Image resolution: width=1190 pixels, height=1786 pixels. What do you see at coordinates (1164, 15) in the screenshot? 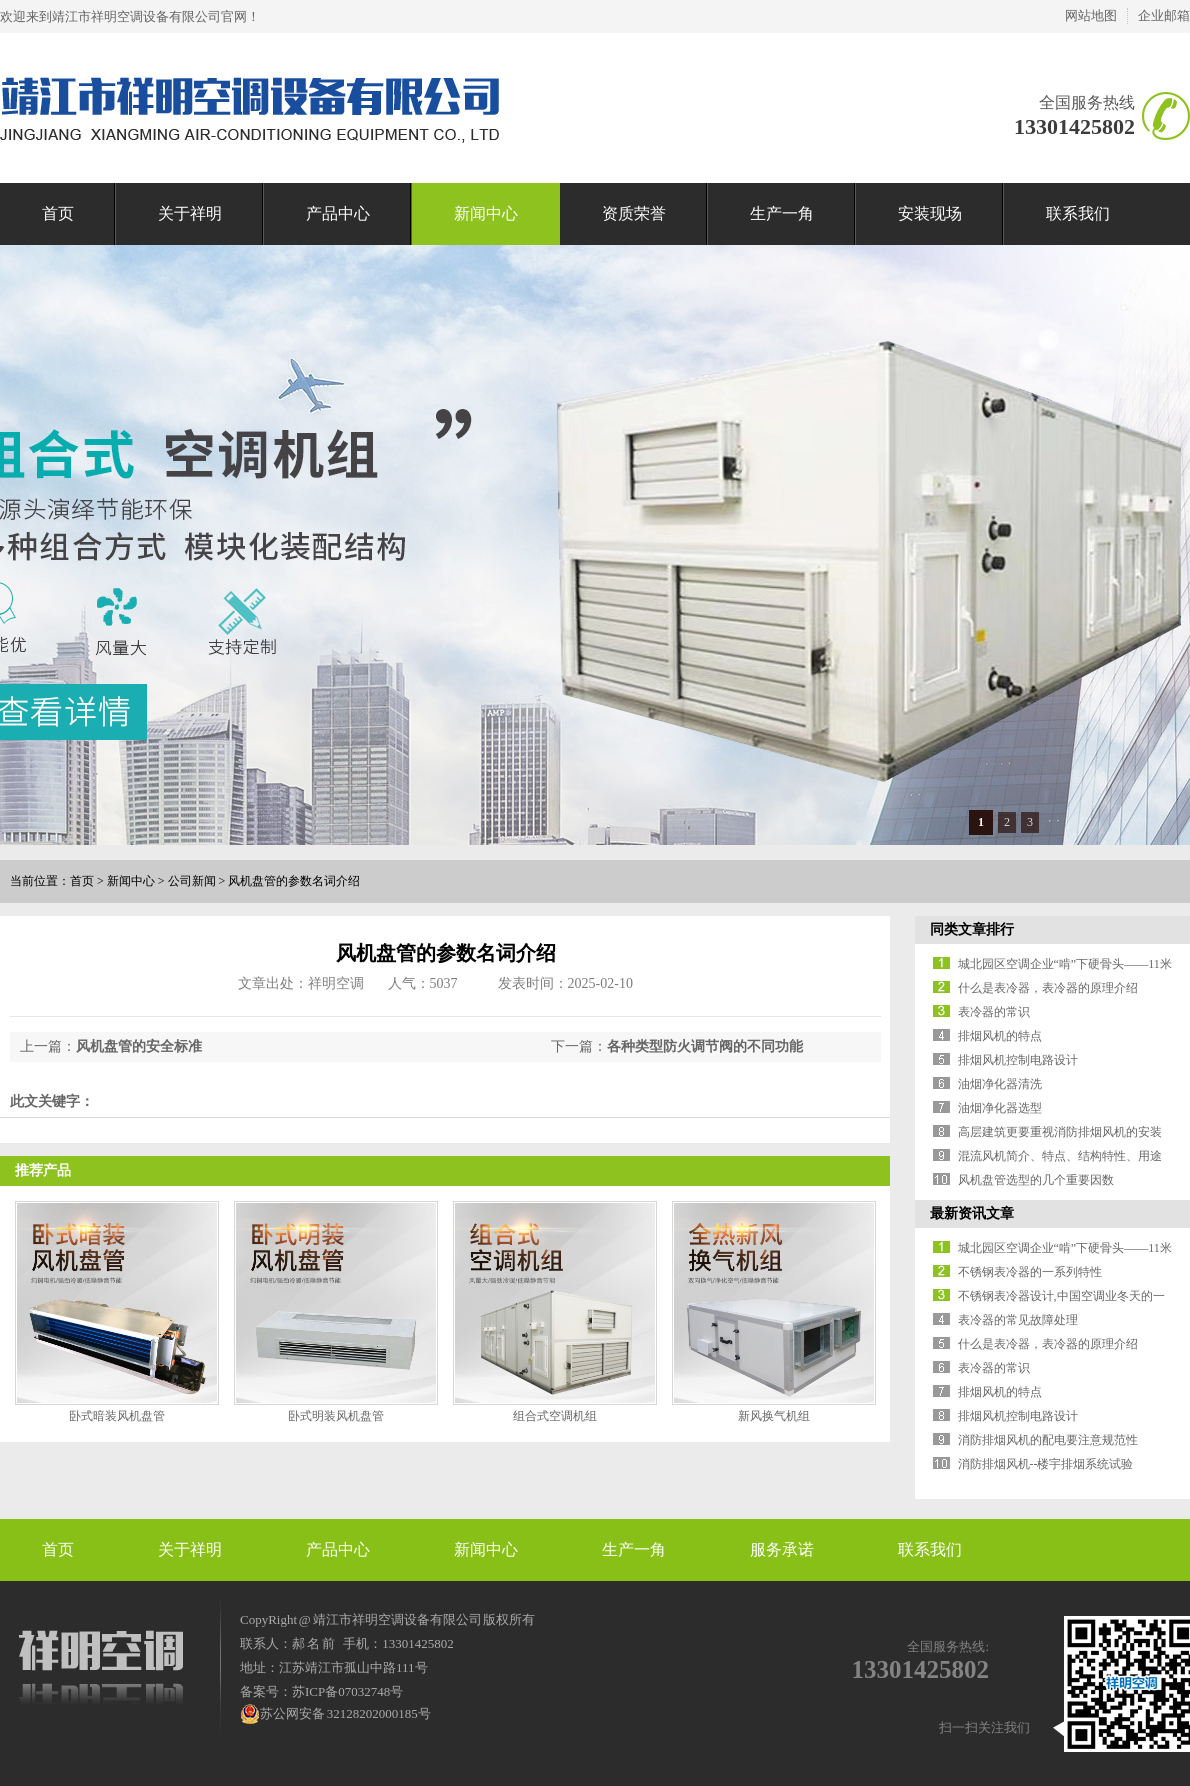
I see `企业邮箱` at bounding box center [1164, 15].